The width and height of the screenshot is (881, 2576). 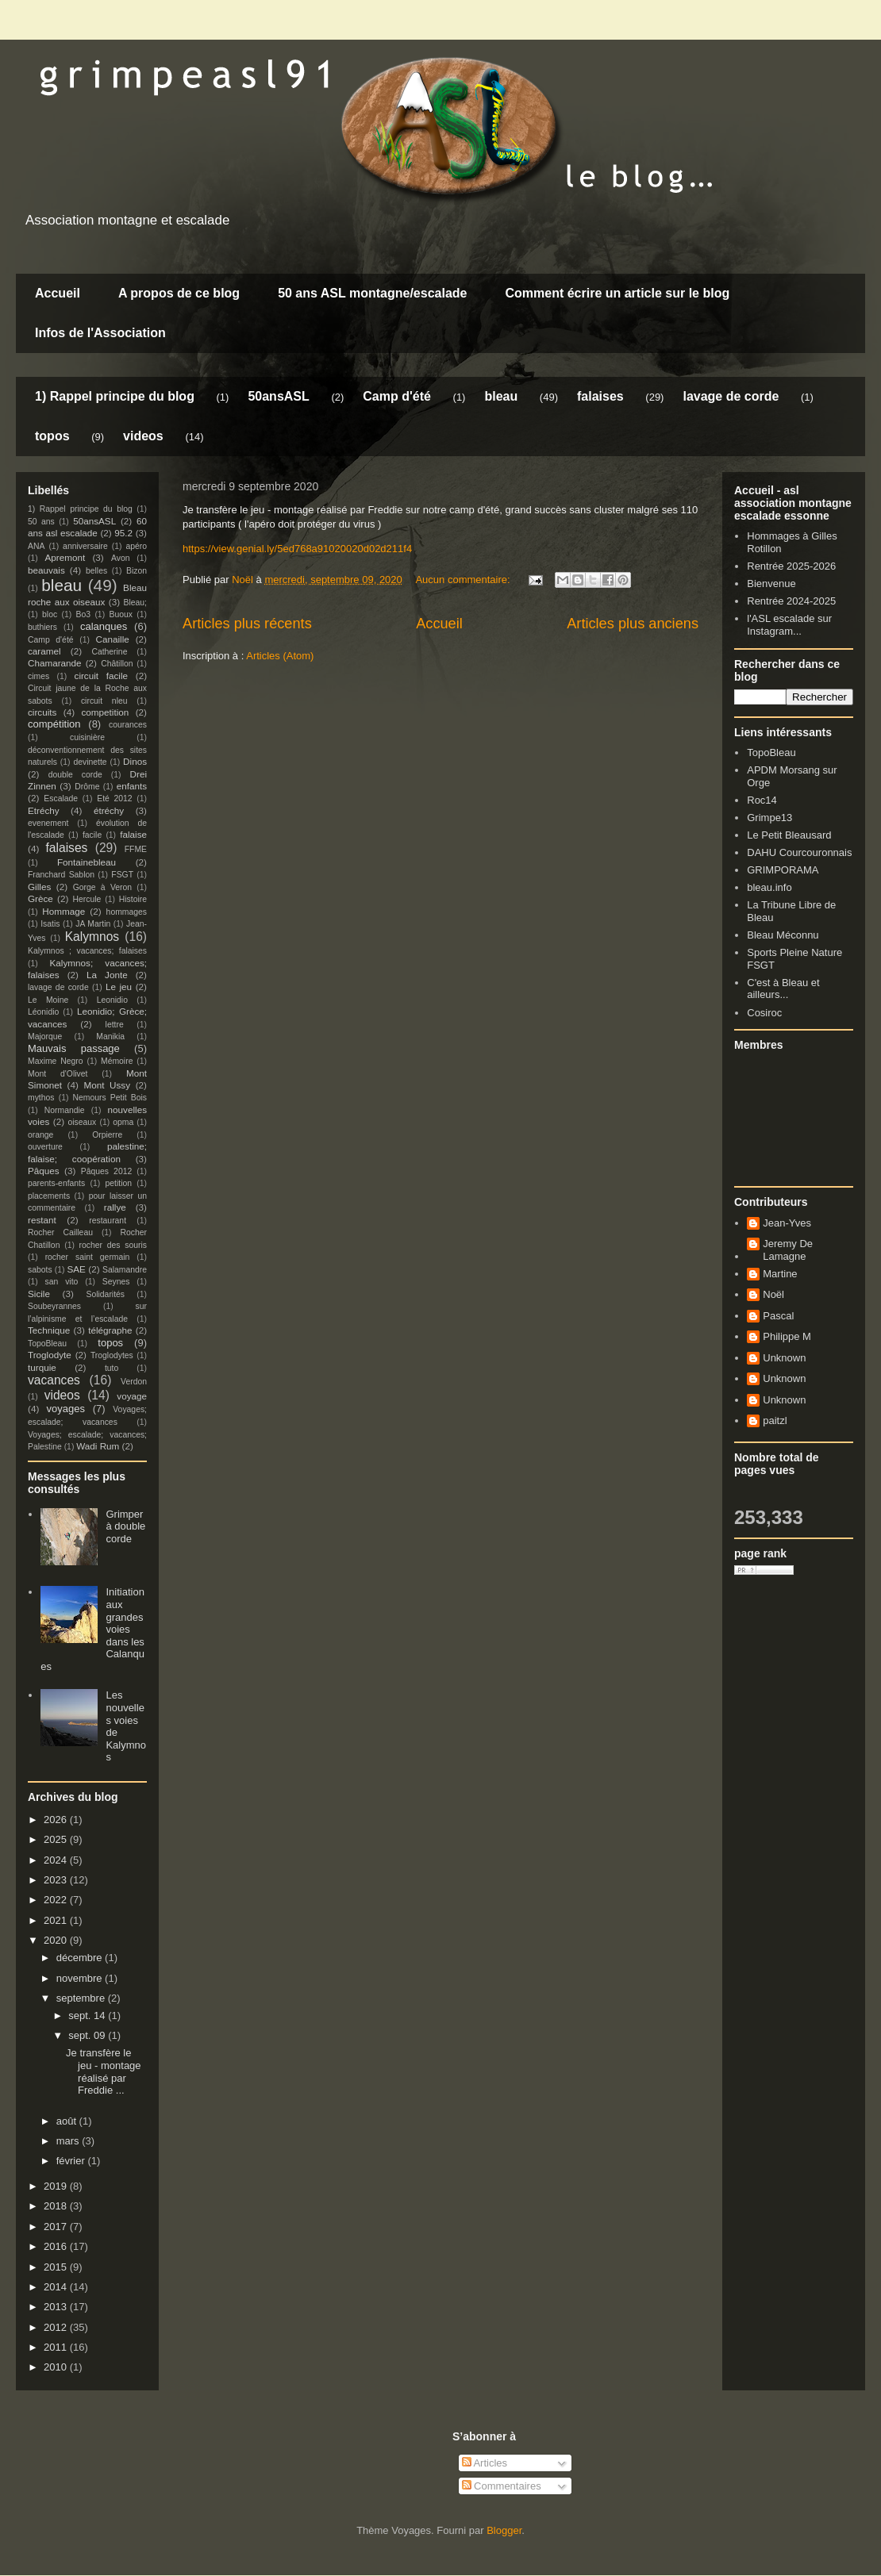 What do you see at coordinates (82, 1122) in the screenshot?
I see `oiseaux` at bounding box center [82, 1122].